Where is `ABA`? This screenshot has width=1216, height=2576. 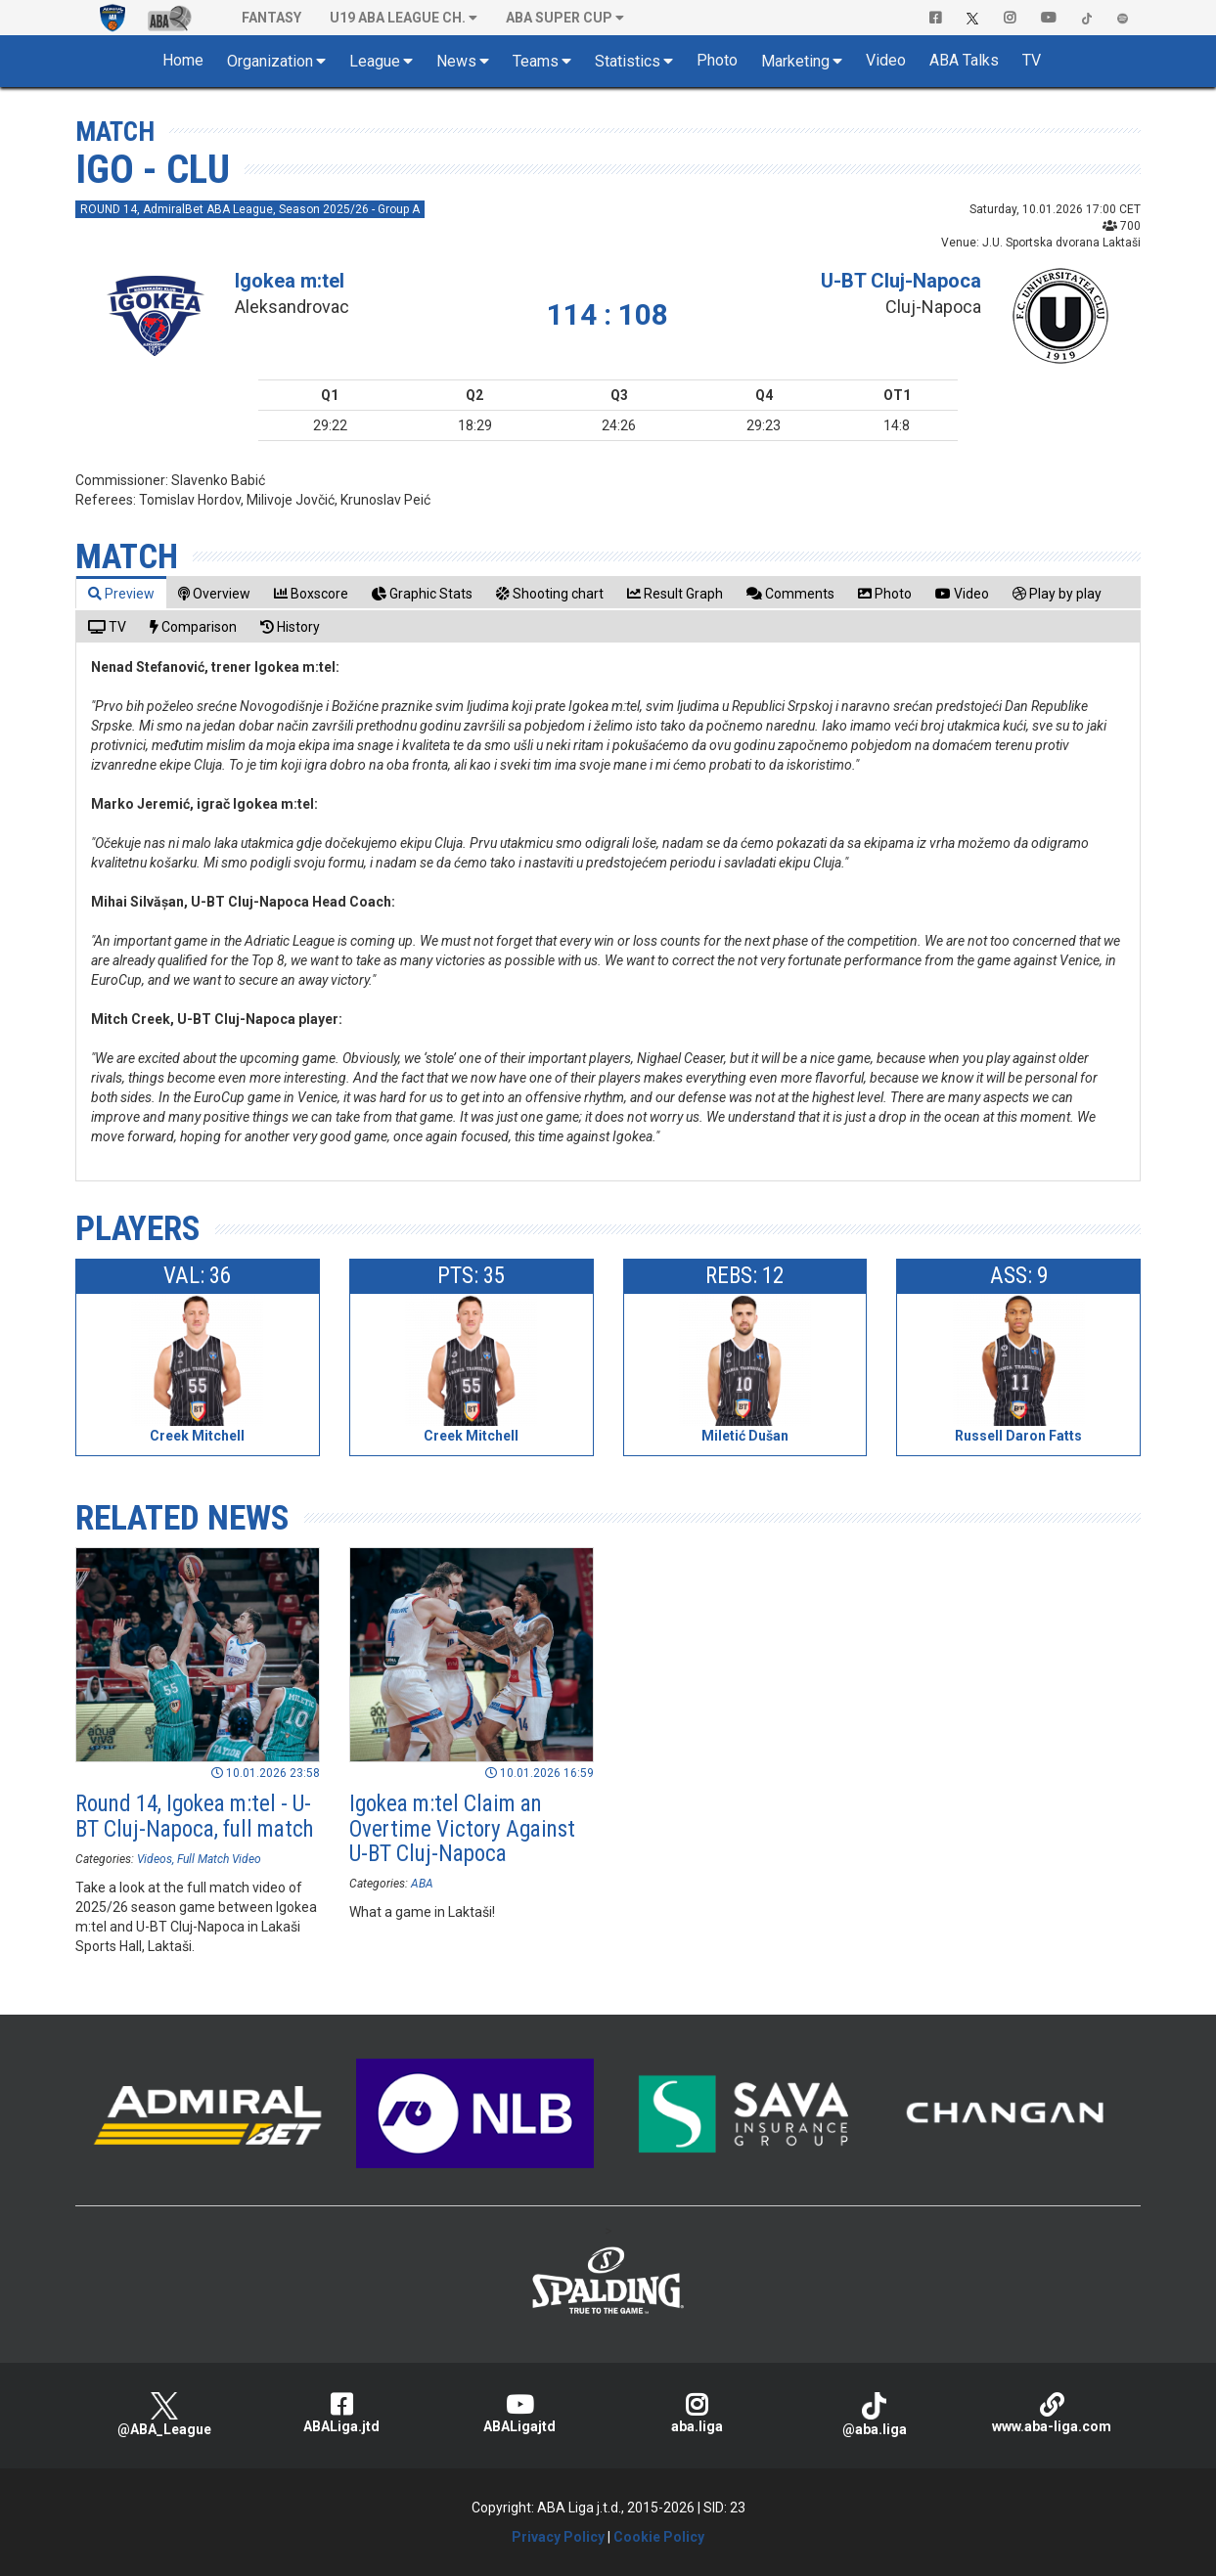
ABA is located at coordinates (422, 1883).